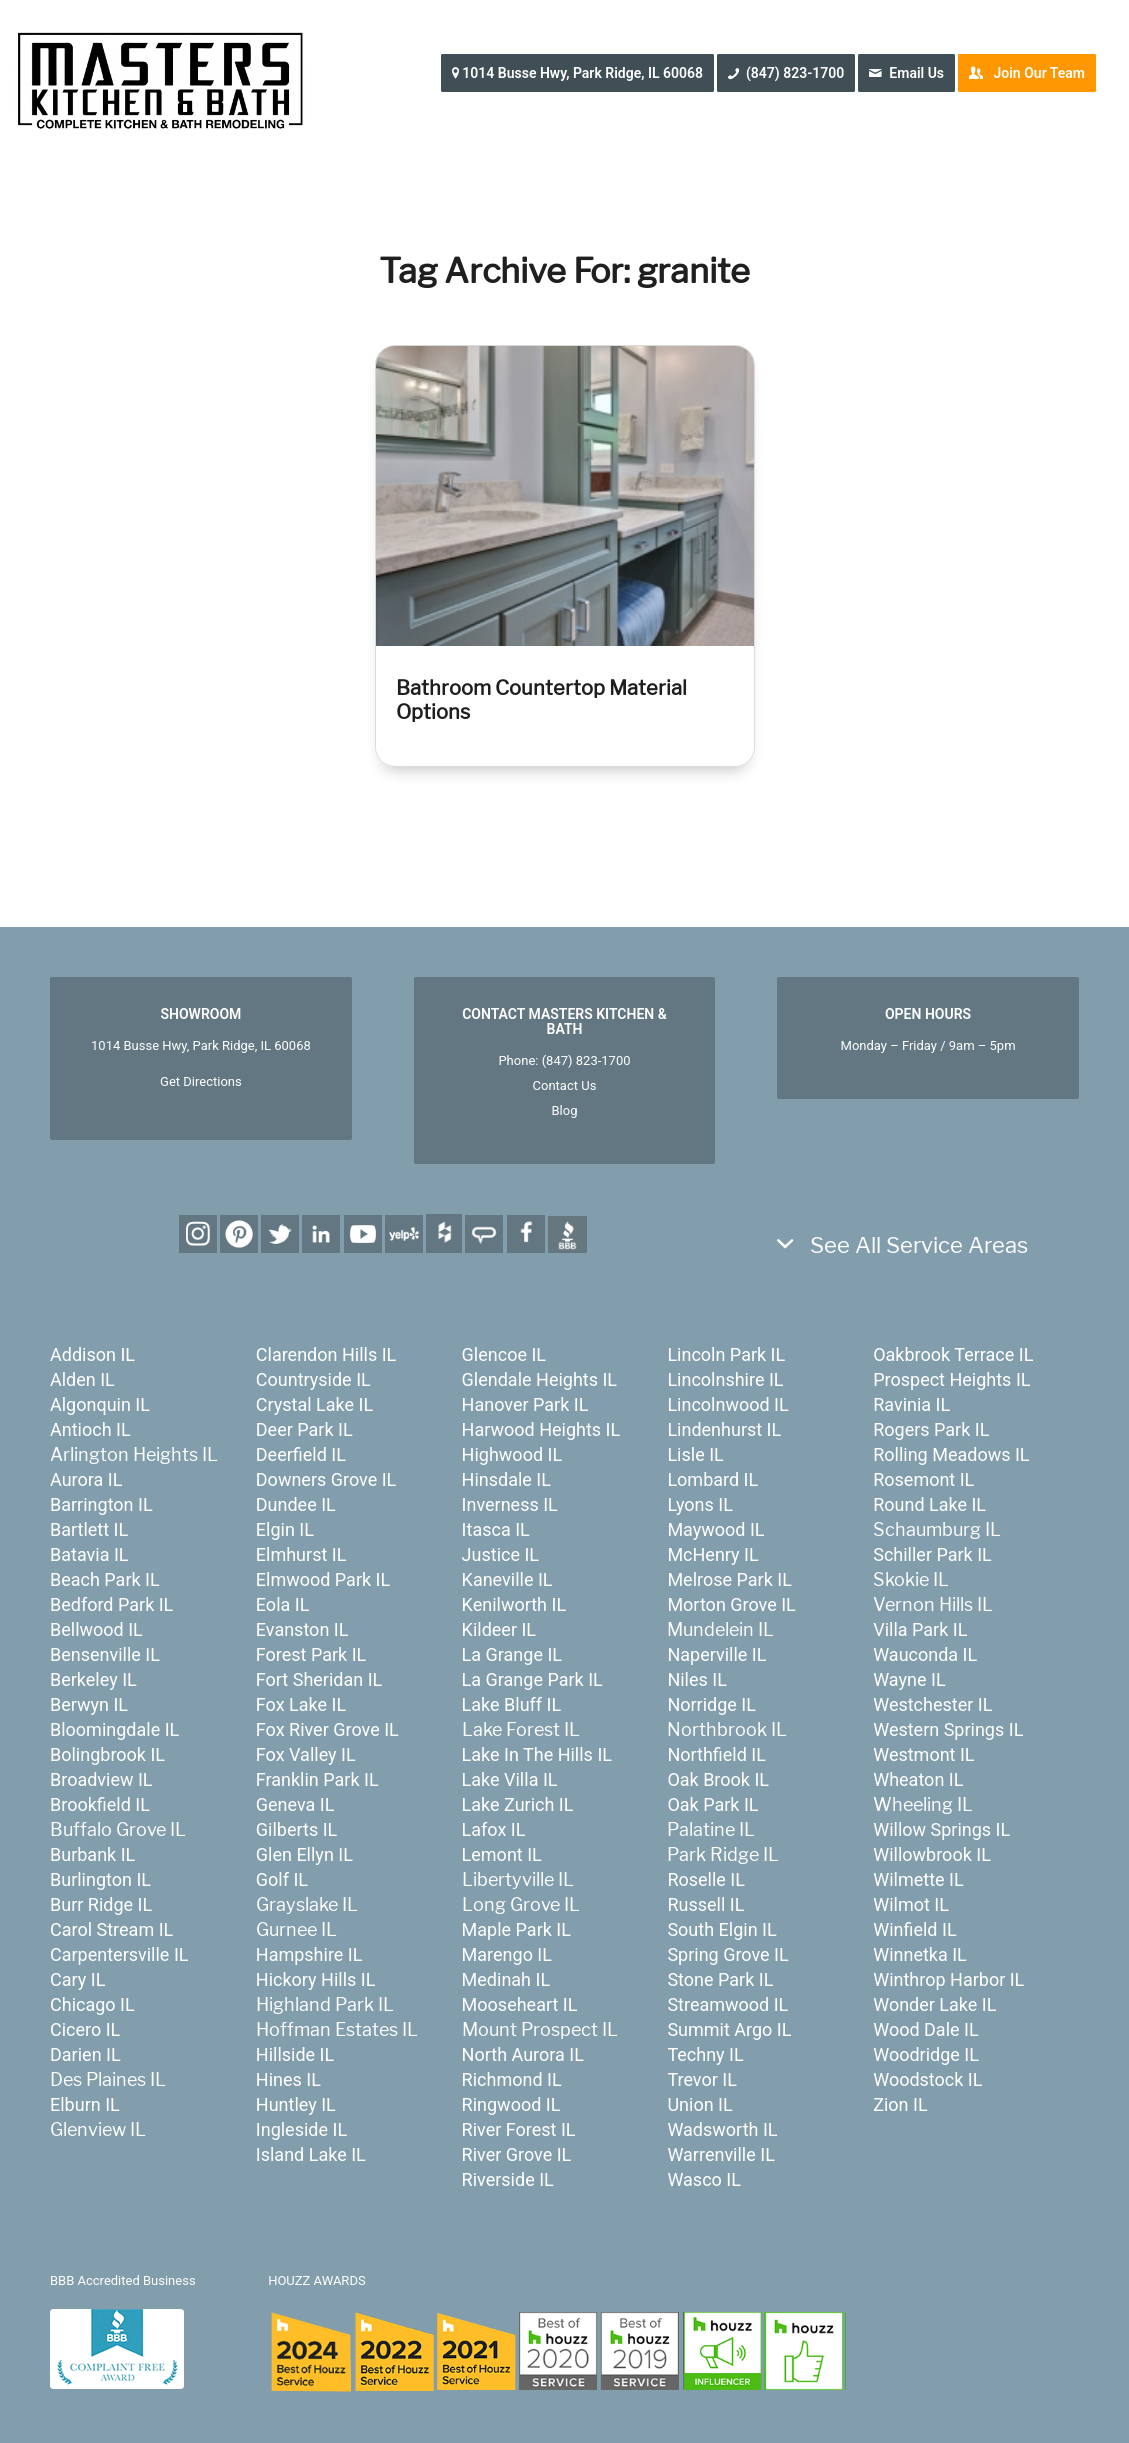  I want to click on Melrose Park IL, so click(729, 1579).